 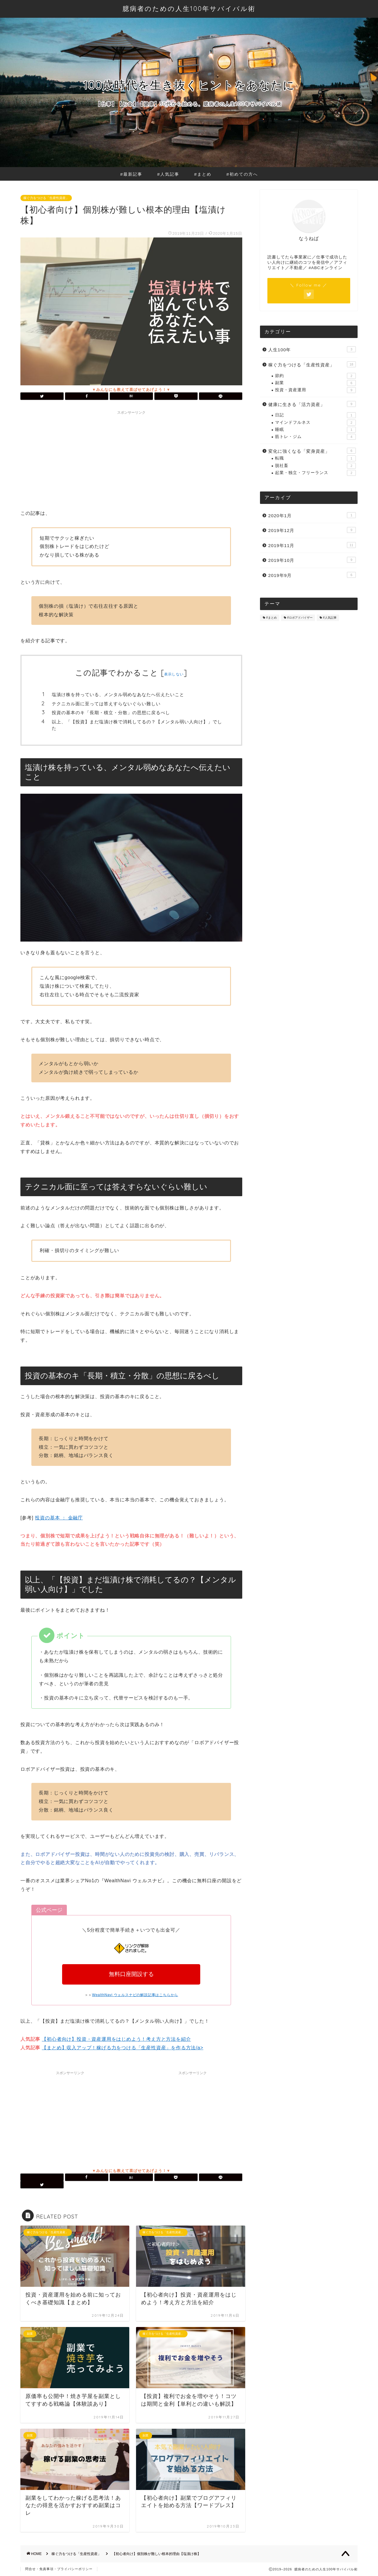 I want to click on #まとめ [#まとめ (8個の項目)], so click(x=271, y=617).